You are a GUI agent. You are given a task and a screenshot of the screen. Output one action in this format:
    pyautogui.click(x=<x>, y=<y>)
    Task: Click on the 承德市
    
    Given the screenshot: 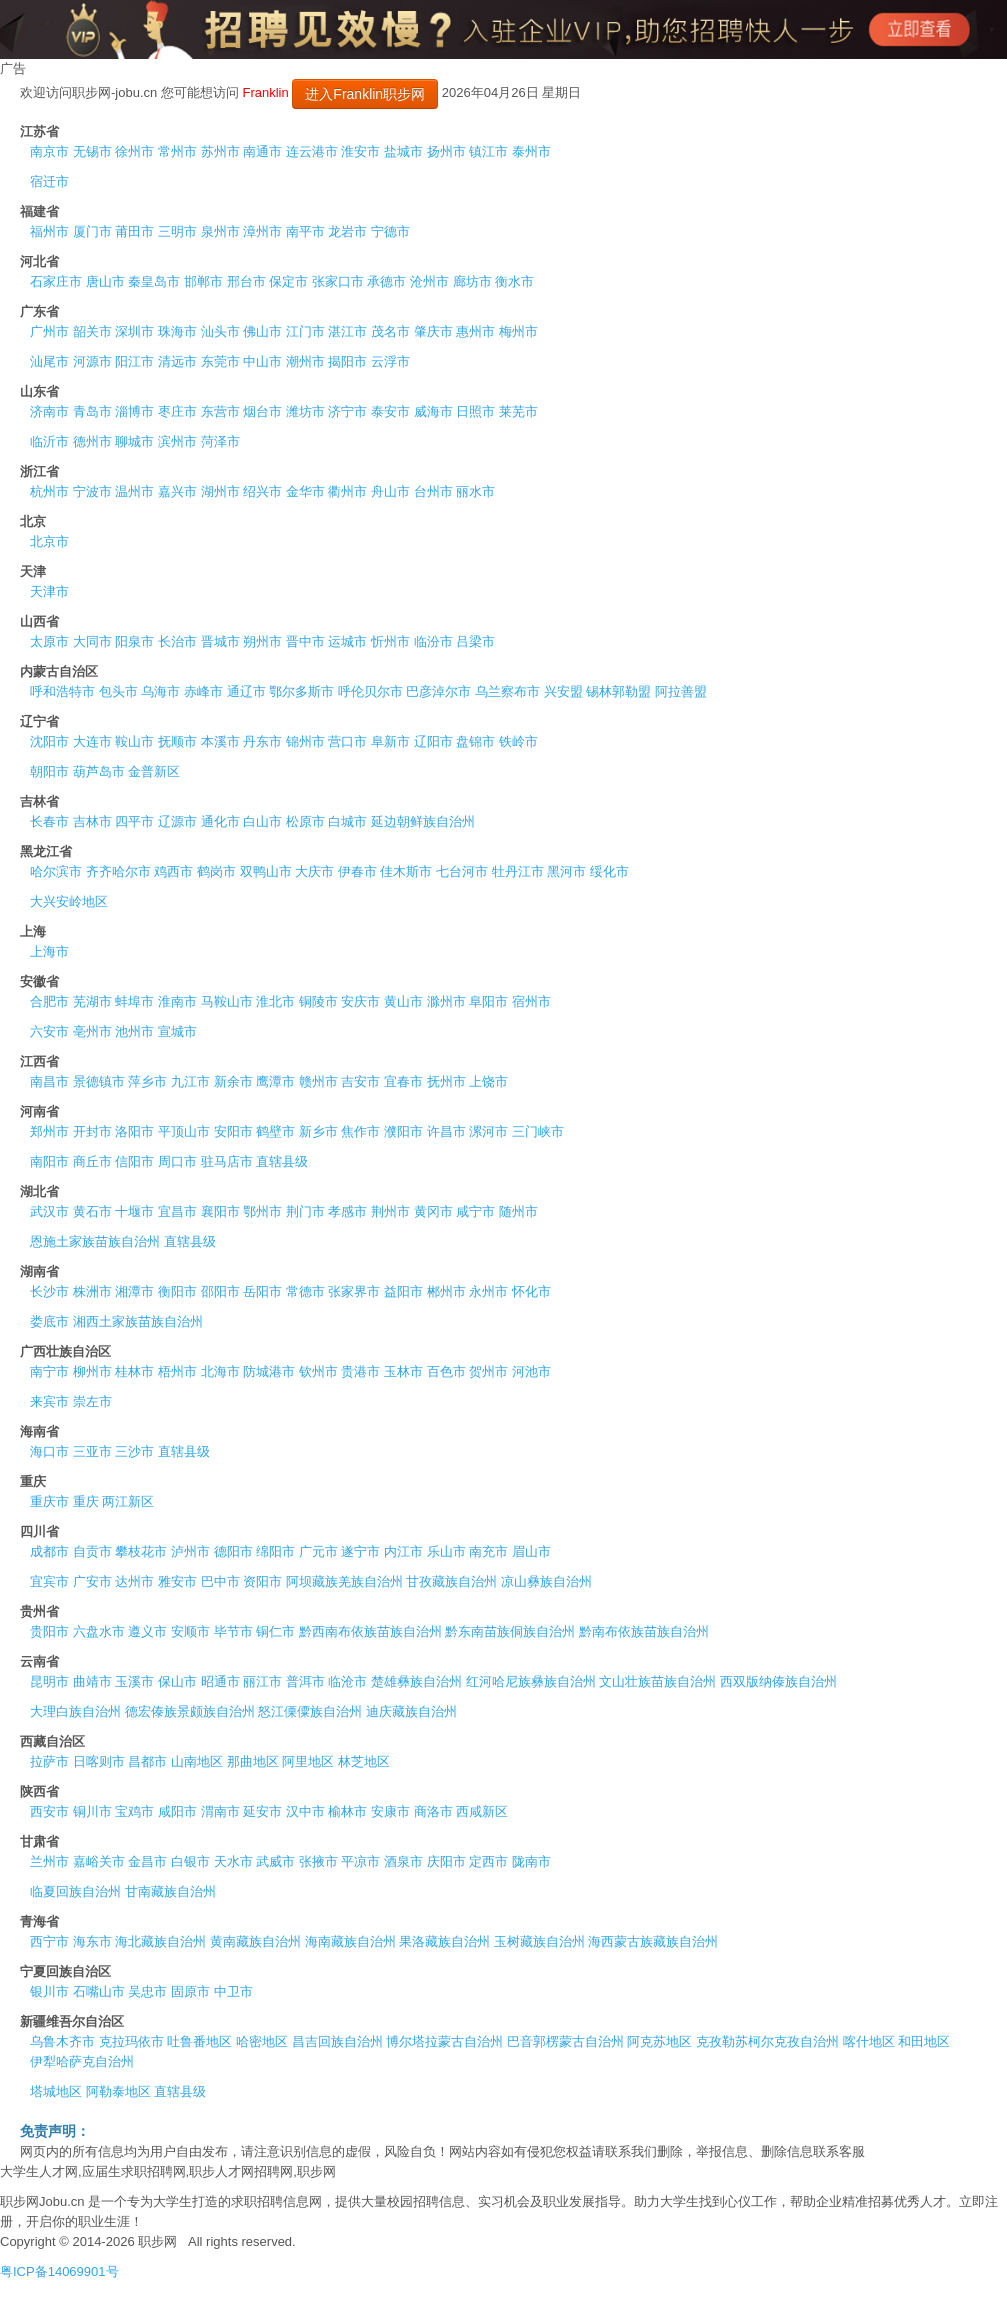 What is the action you would take?
    pyautogui.click(x=386, y=281)
    